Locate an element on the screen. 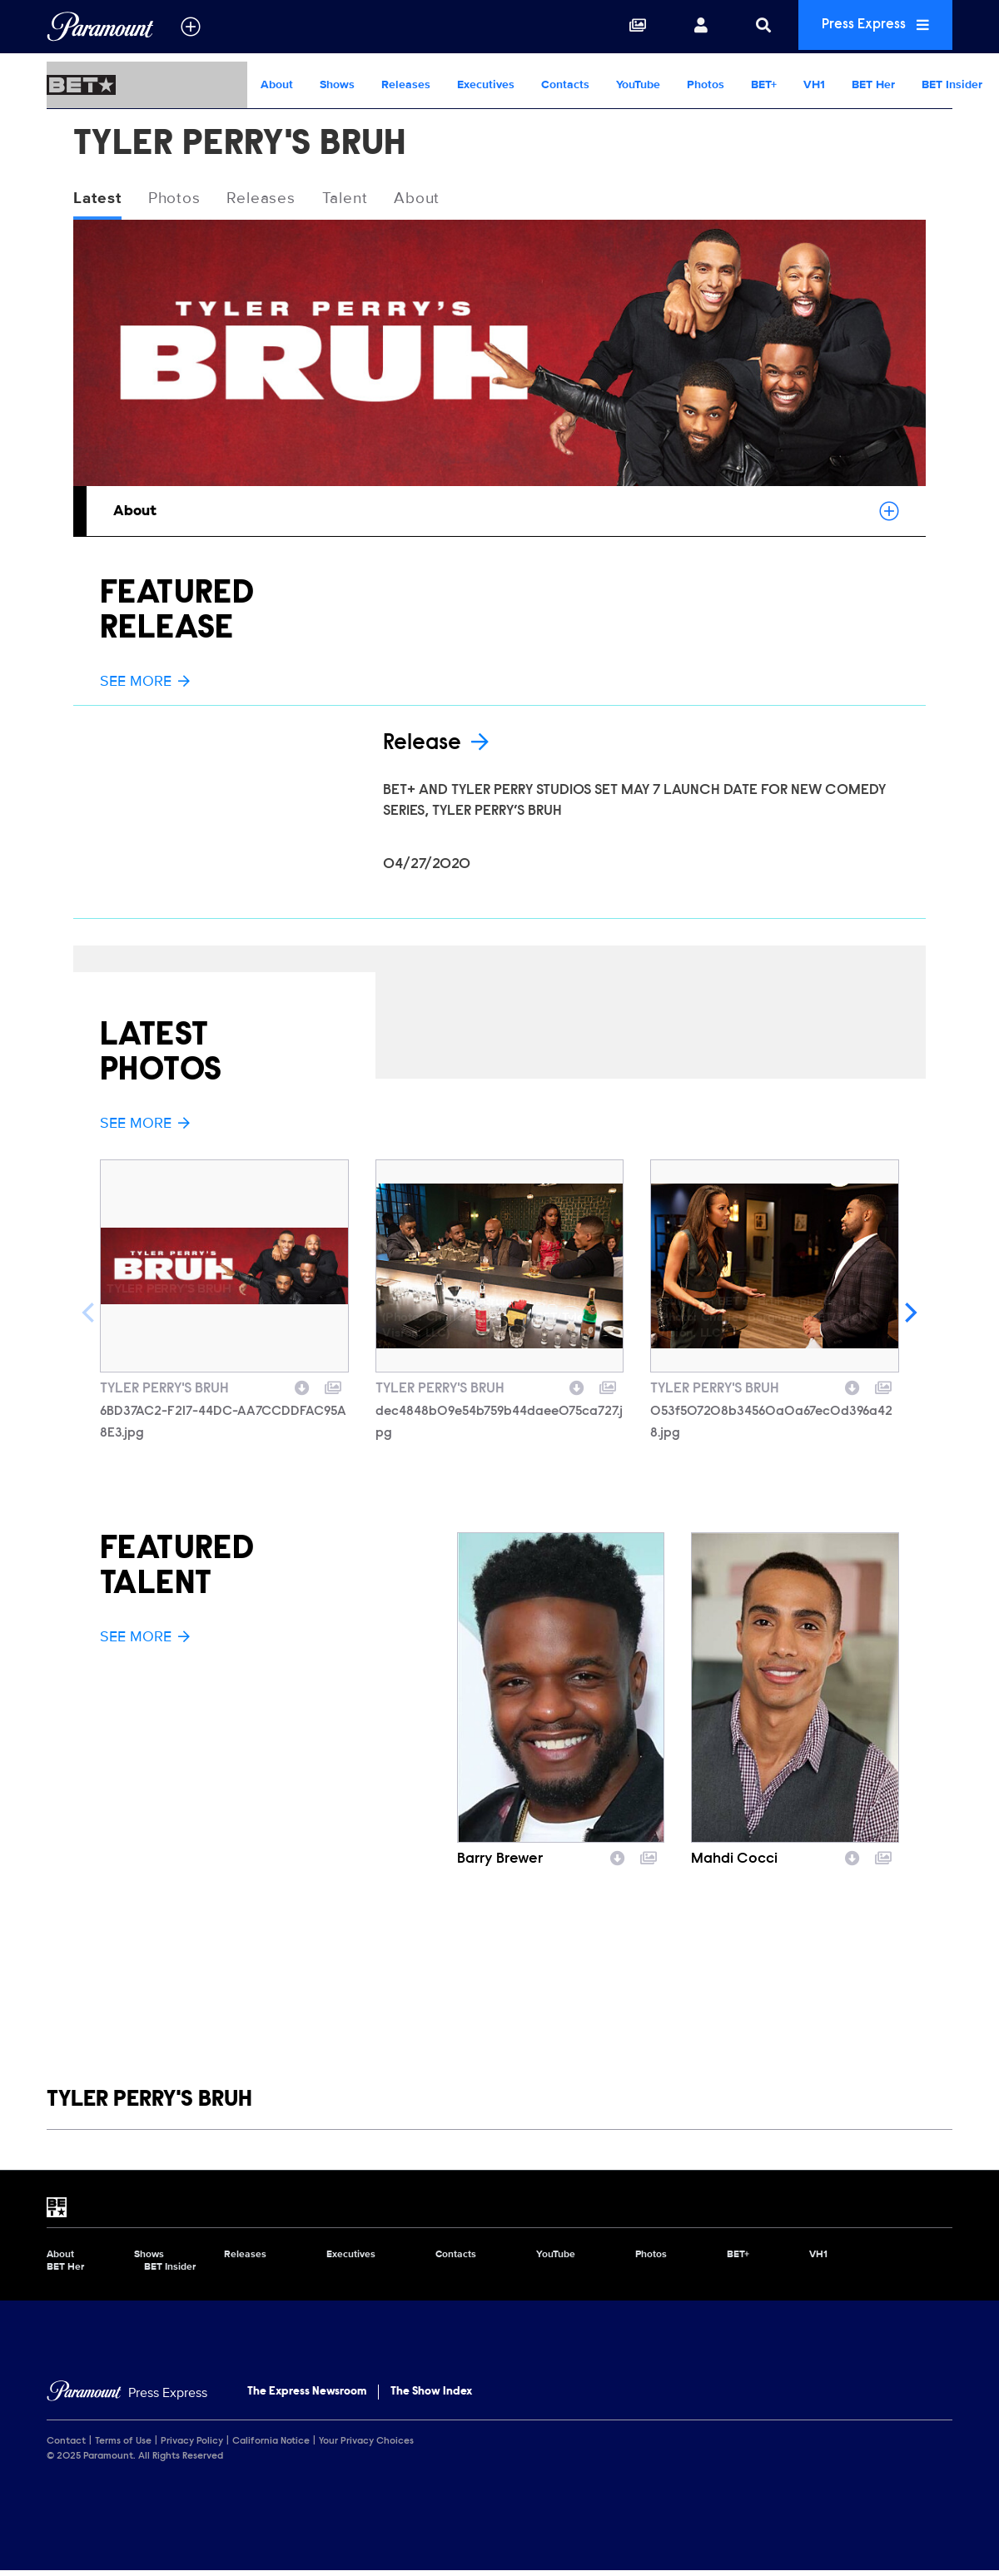  Latest is located at coordinates (99, 199).